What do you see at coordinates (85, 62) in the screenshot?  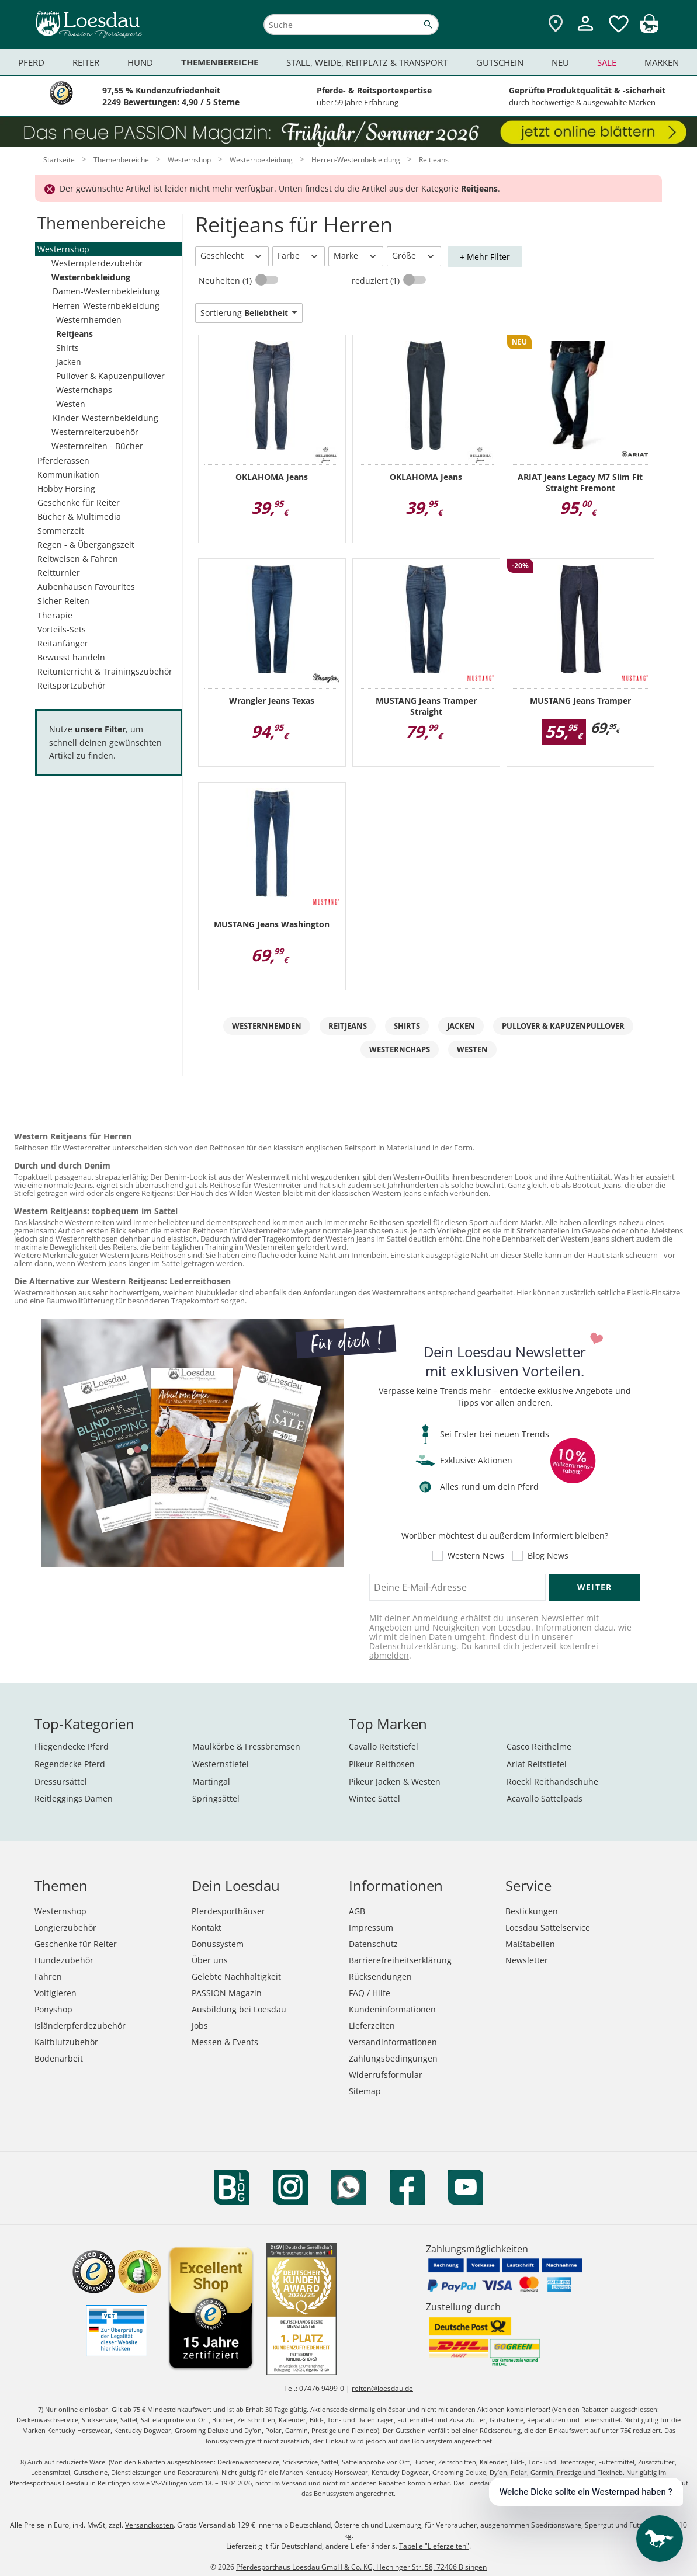 I see `Reiter [menuitem]` at bounding box center [85, 62].